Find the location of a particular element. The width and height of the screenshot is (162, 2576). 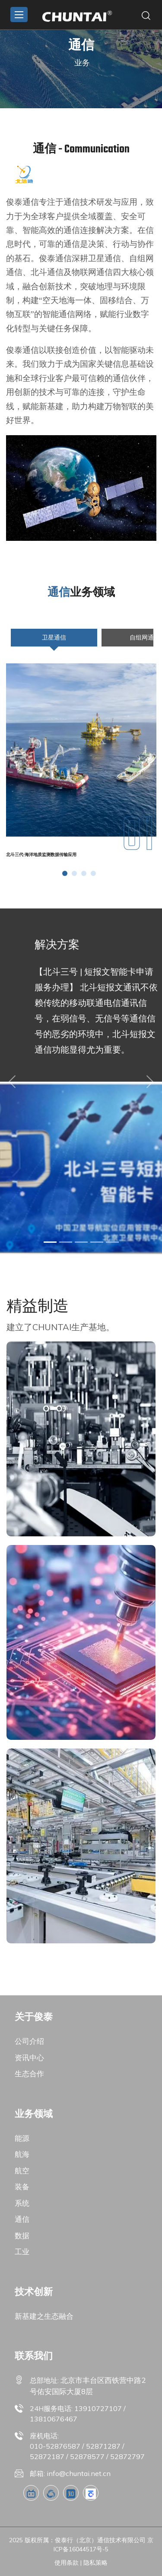

装备 is located at coordinates (22, 2186).